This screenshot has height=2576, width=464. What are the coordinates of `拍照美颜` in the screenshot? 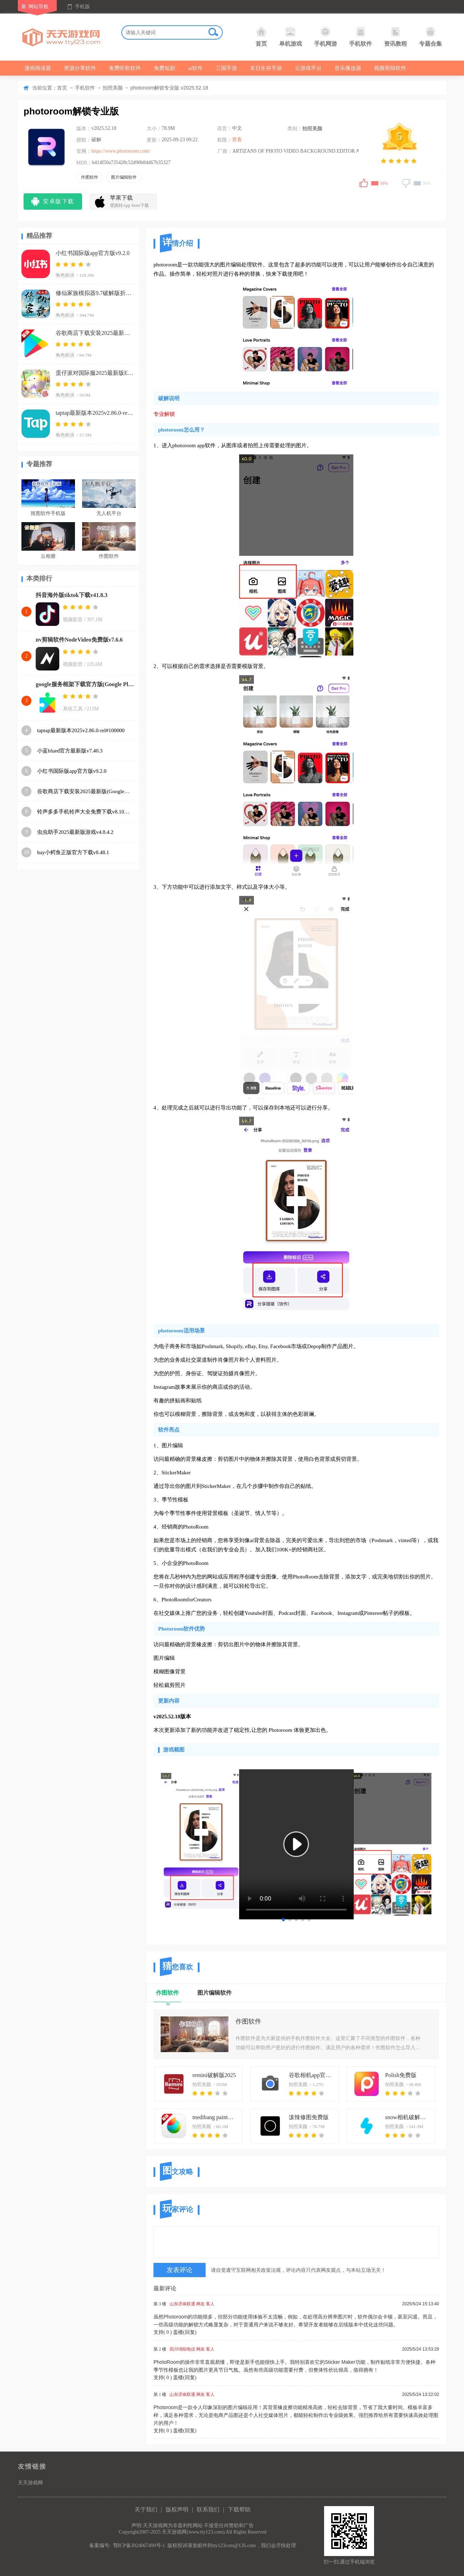 It's located at (113, 88).